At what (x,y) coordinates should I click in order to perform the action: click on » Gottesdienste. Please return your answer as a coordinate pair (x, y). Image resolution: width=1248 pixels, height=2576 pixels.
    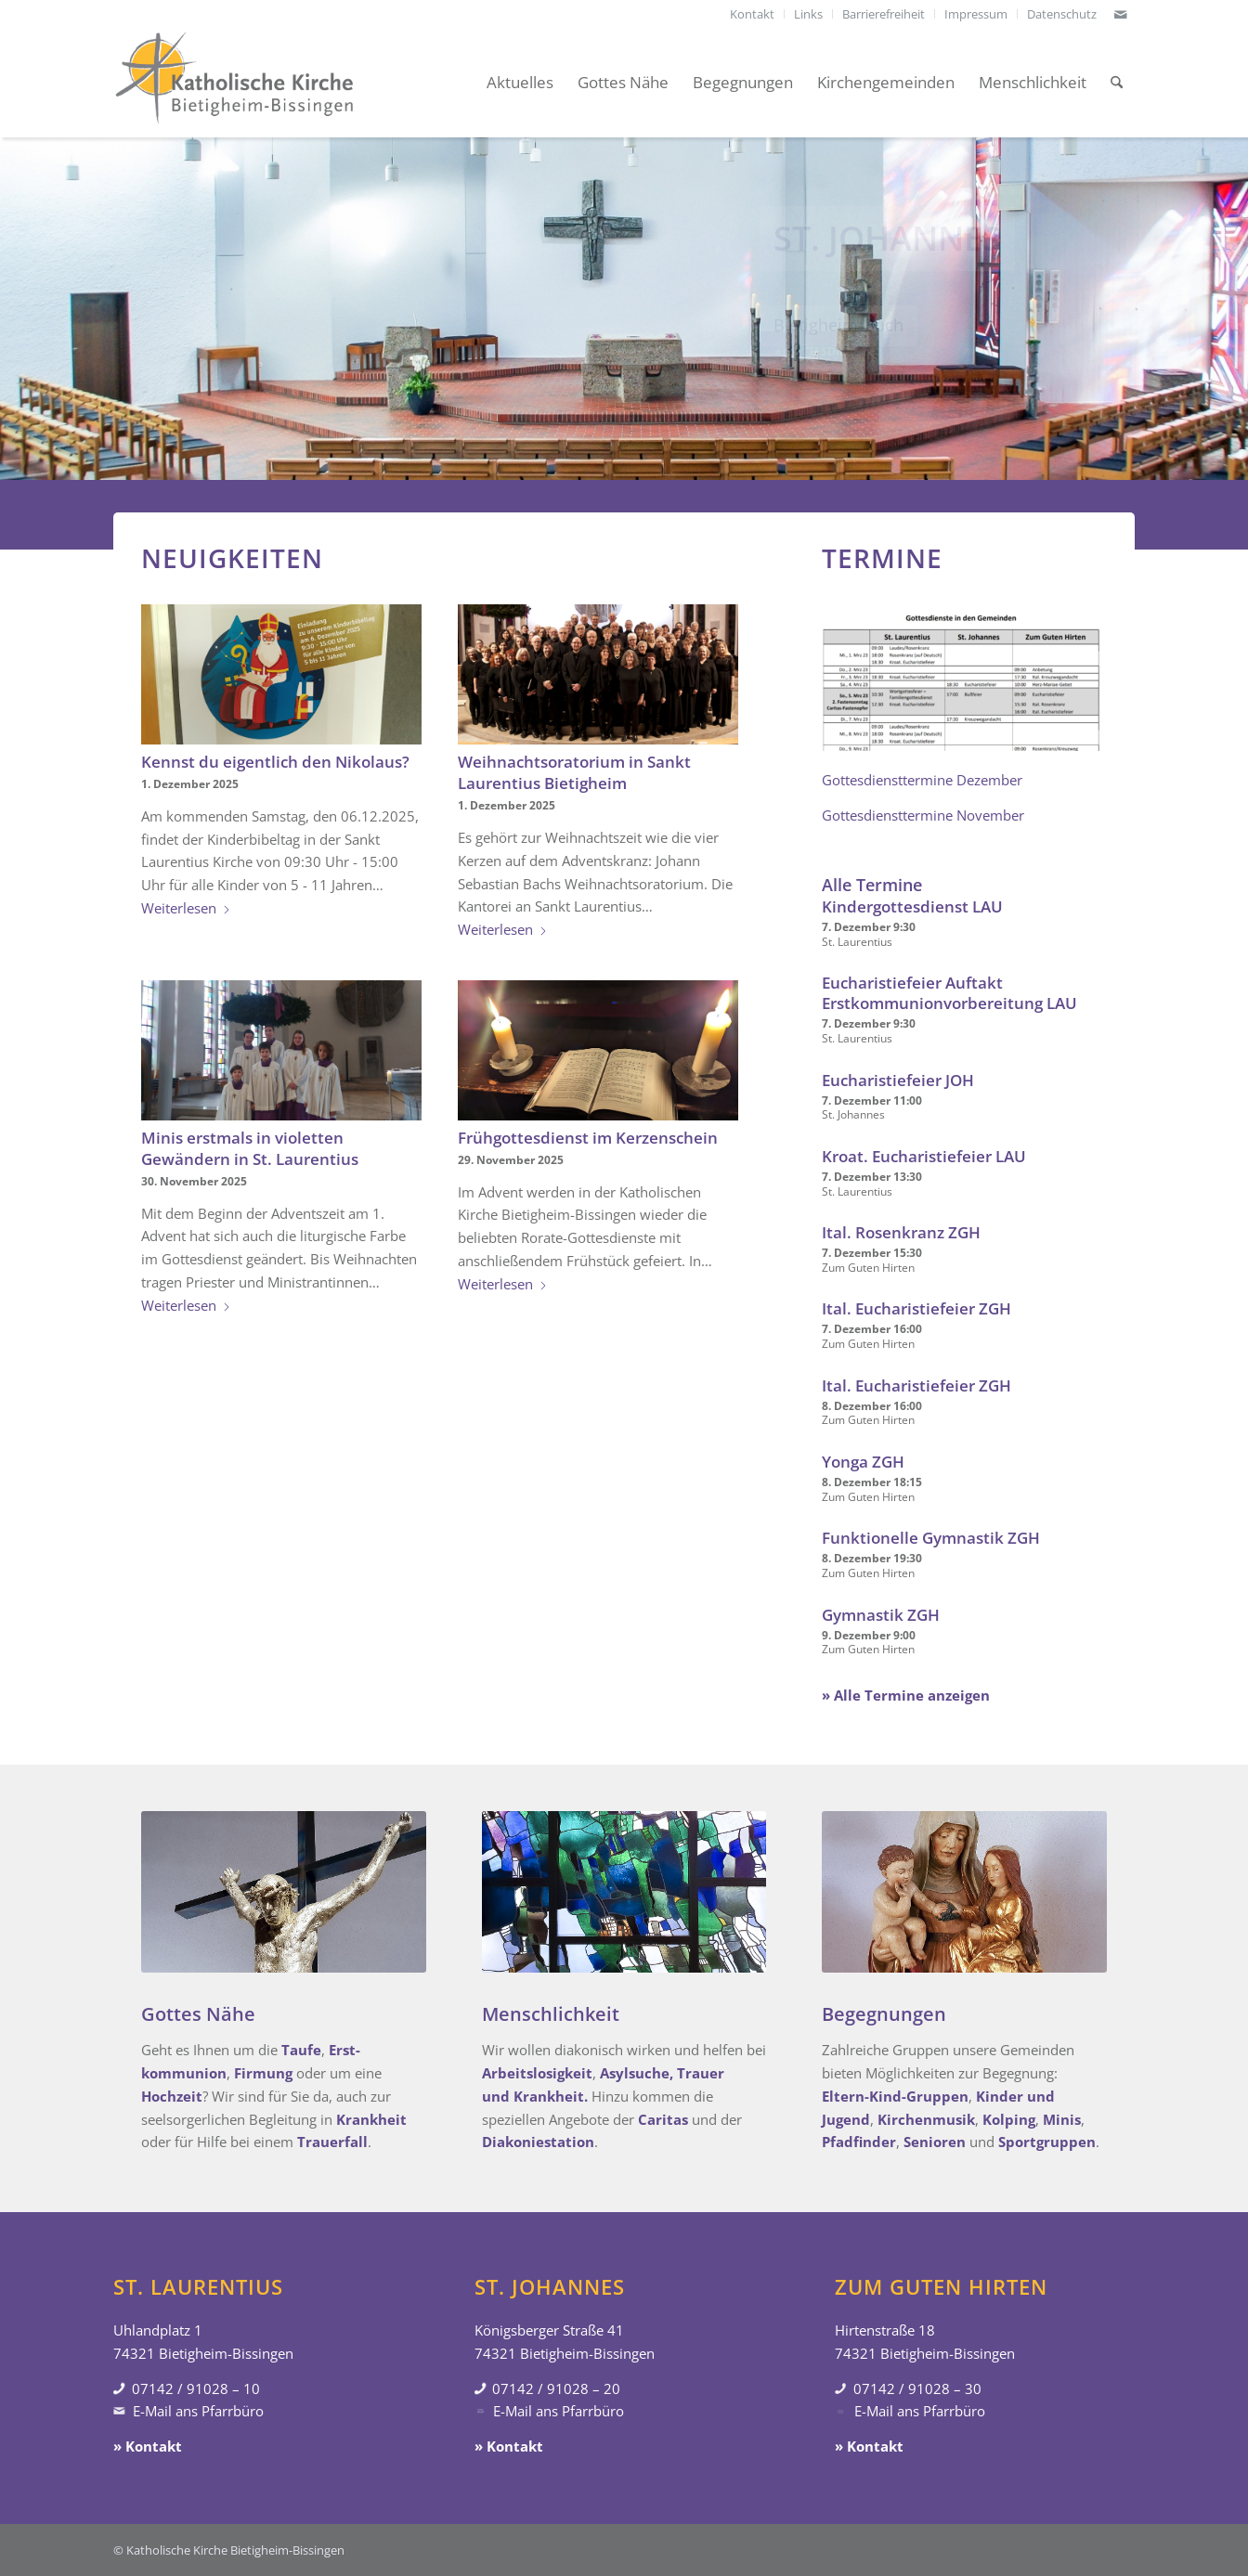
    Looking at the image, I should click on (824, 356).